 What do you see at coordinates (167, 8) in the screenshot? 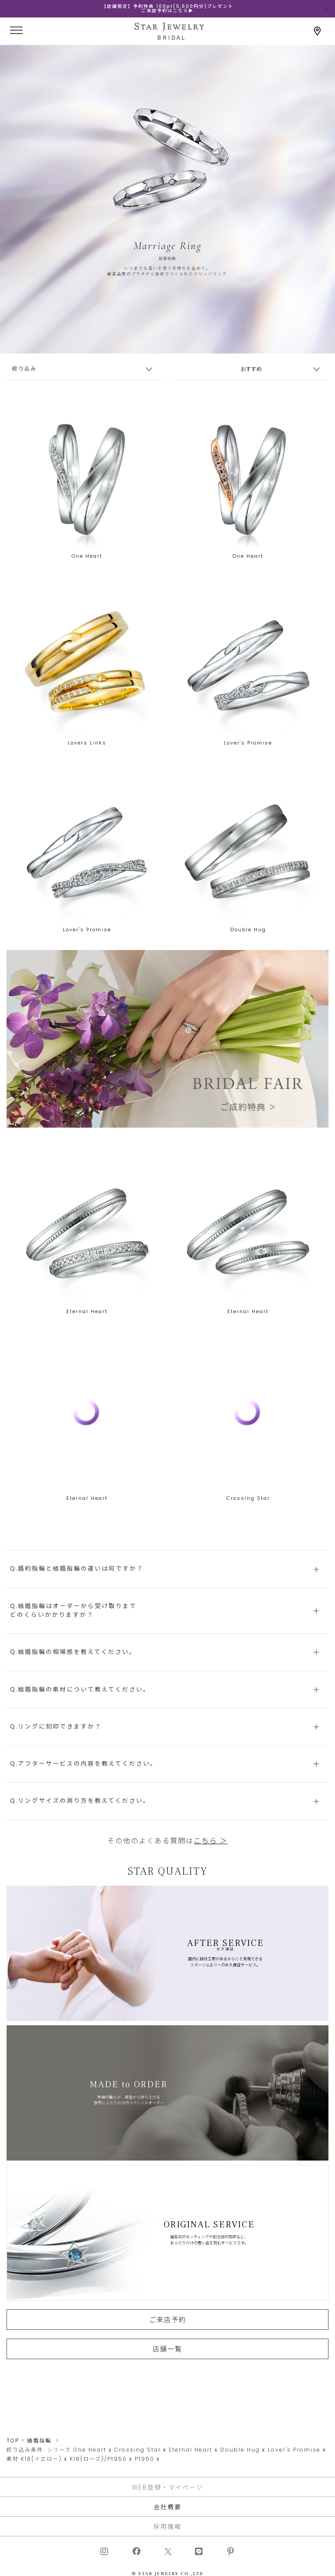
I see `【店舗限定】予約特典 100pt(5,500円分)プレゼントご来店予約はこちら▶` at bounding box center [167, 8].